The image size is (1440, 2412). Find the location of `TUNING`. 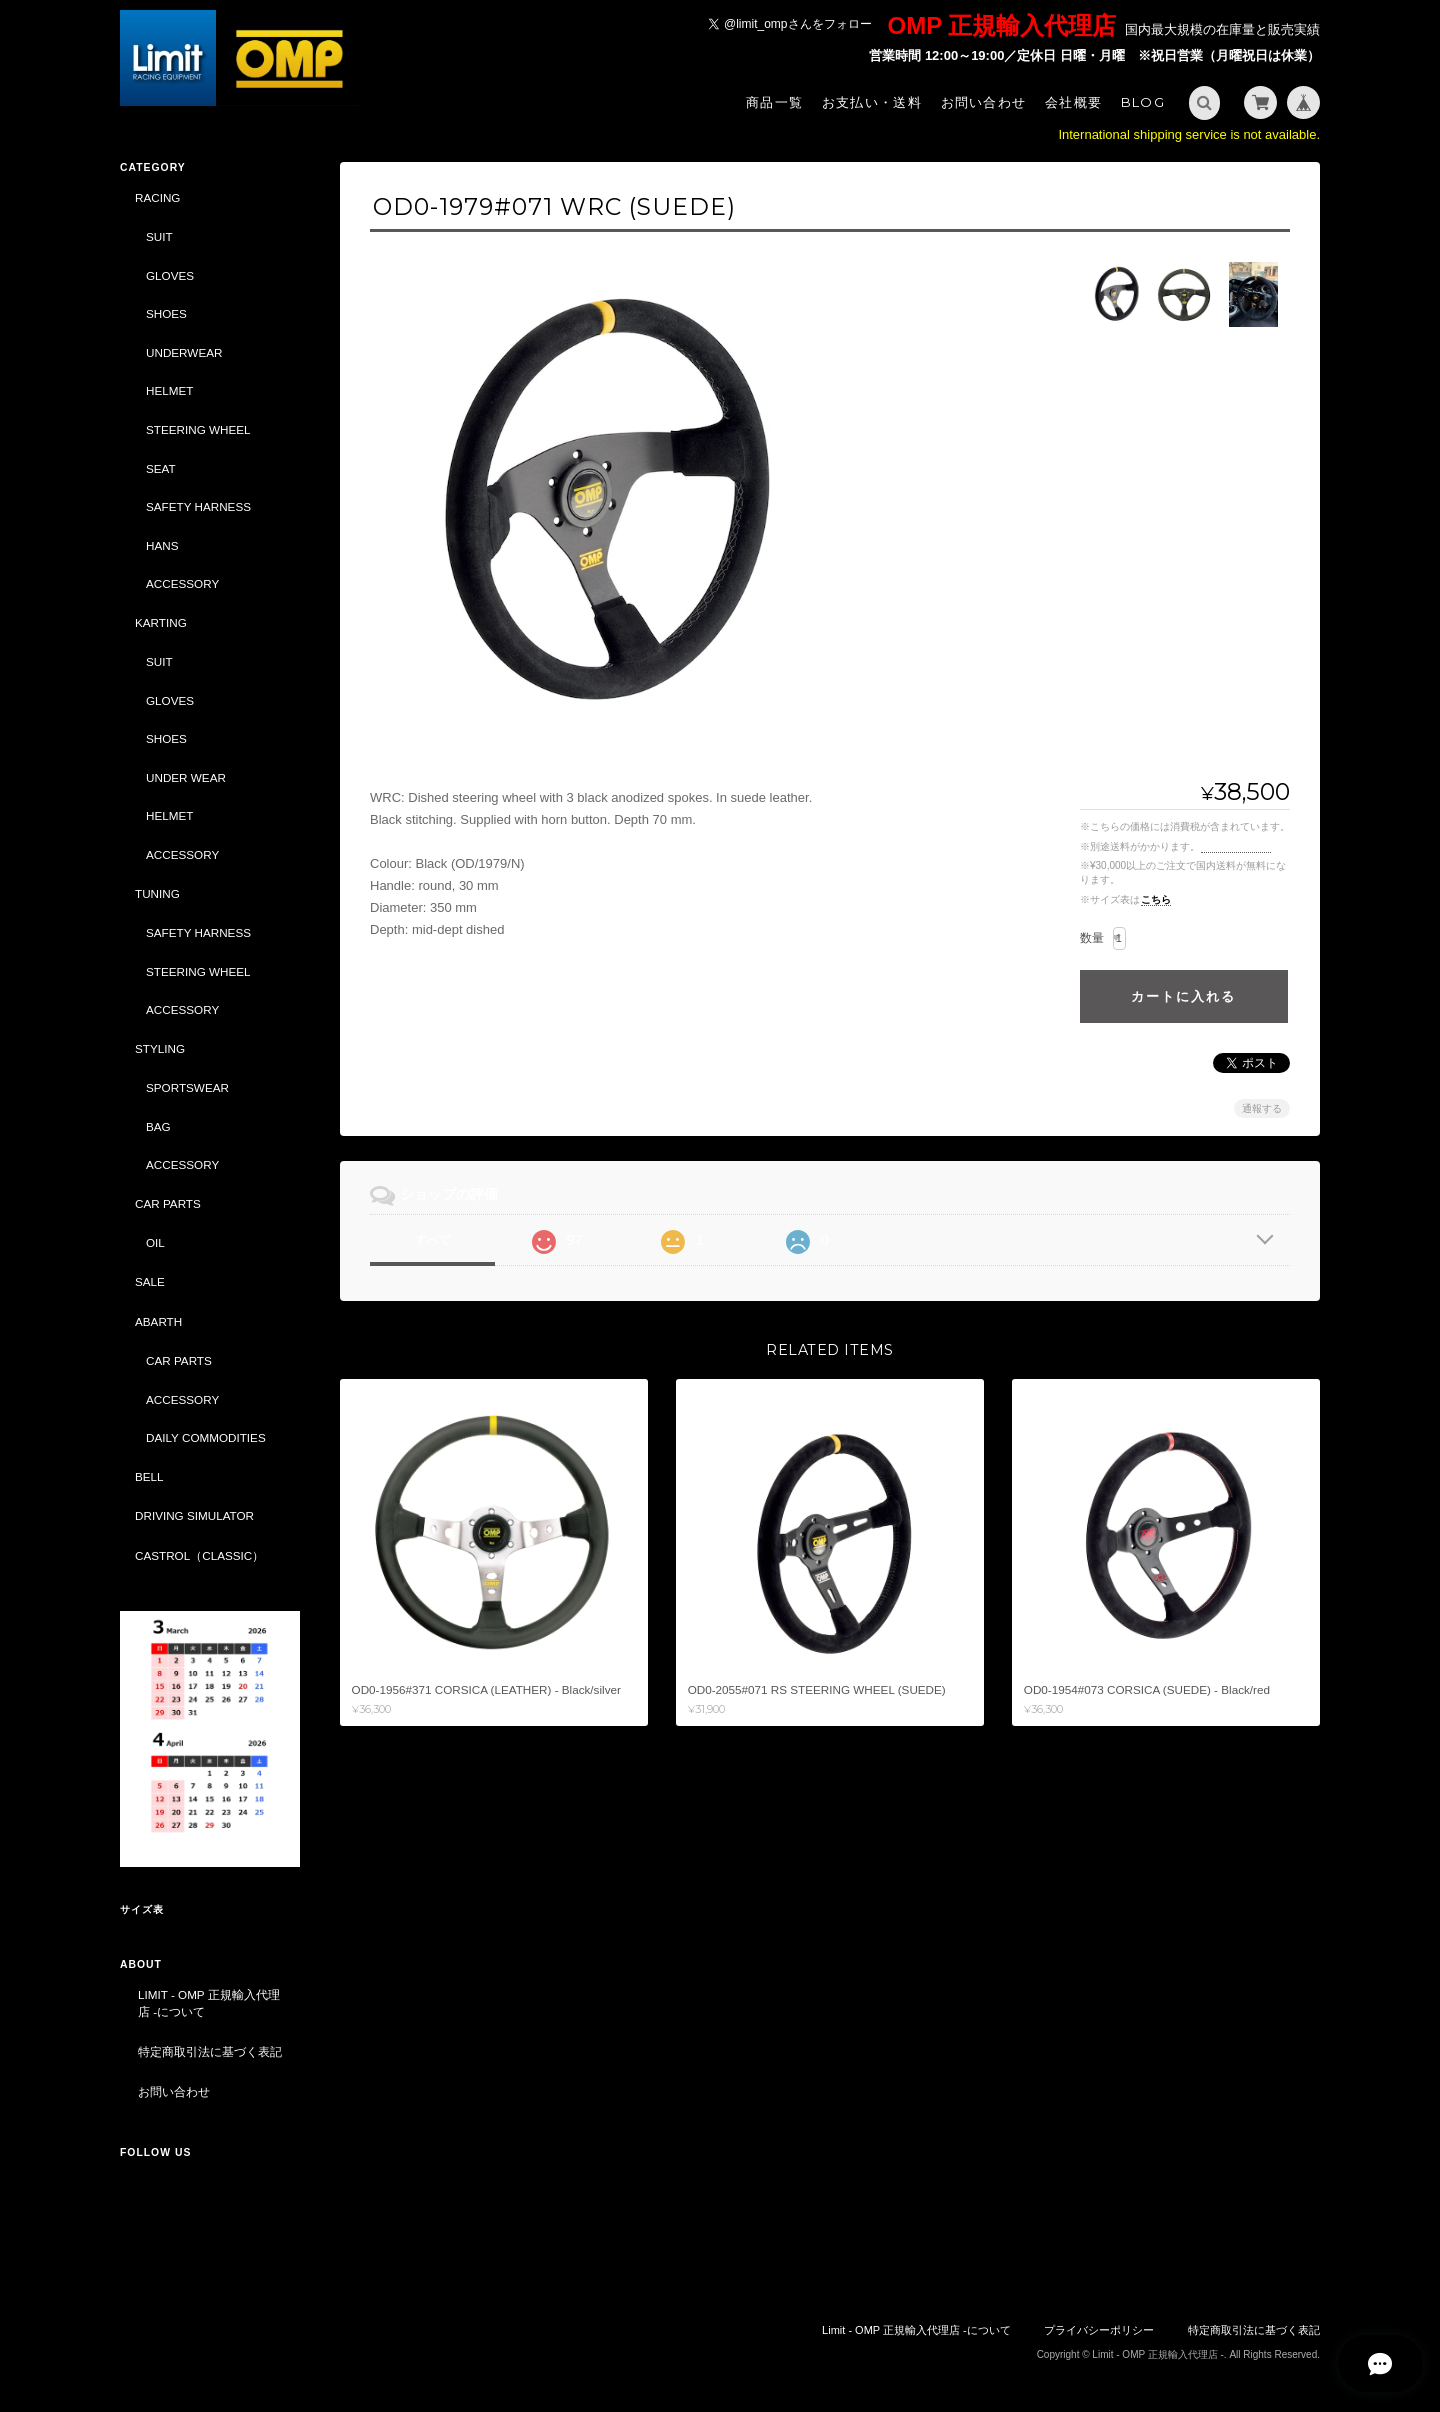

TUNING is located at coordinates (157, 893).